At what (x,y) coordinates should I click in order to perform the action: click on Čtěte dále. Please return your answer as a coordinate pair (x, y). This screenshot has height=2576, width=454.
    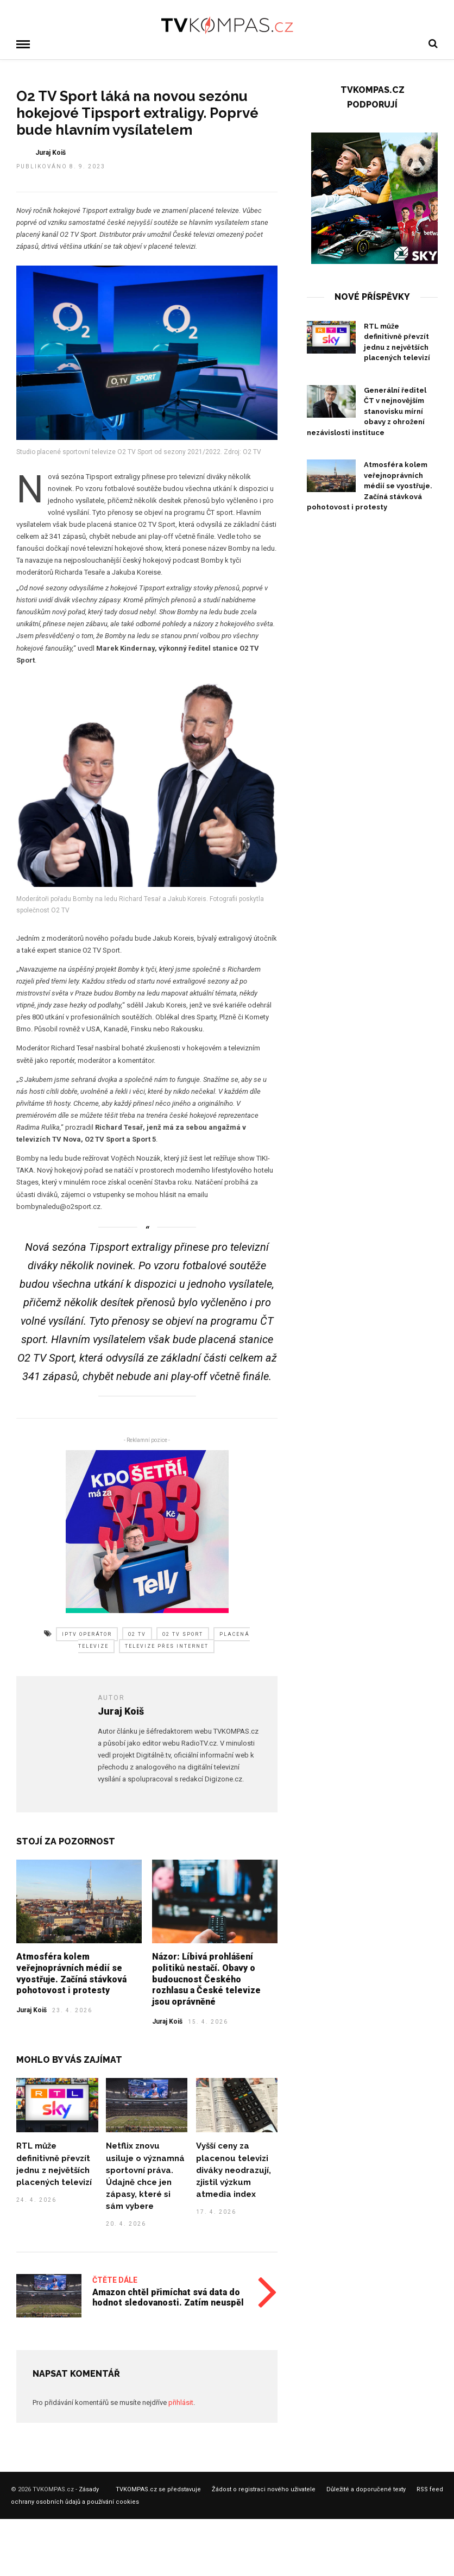
    Looking at the image, I should click on (114, 2279).